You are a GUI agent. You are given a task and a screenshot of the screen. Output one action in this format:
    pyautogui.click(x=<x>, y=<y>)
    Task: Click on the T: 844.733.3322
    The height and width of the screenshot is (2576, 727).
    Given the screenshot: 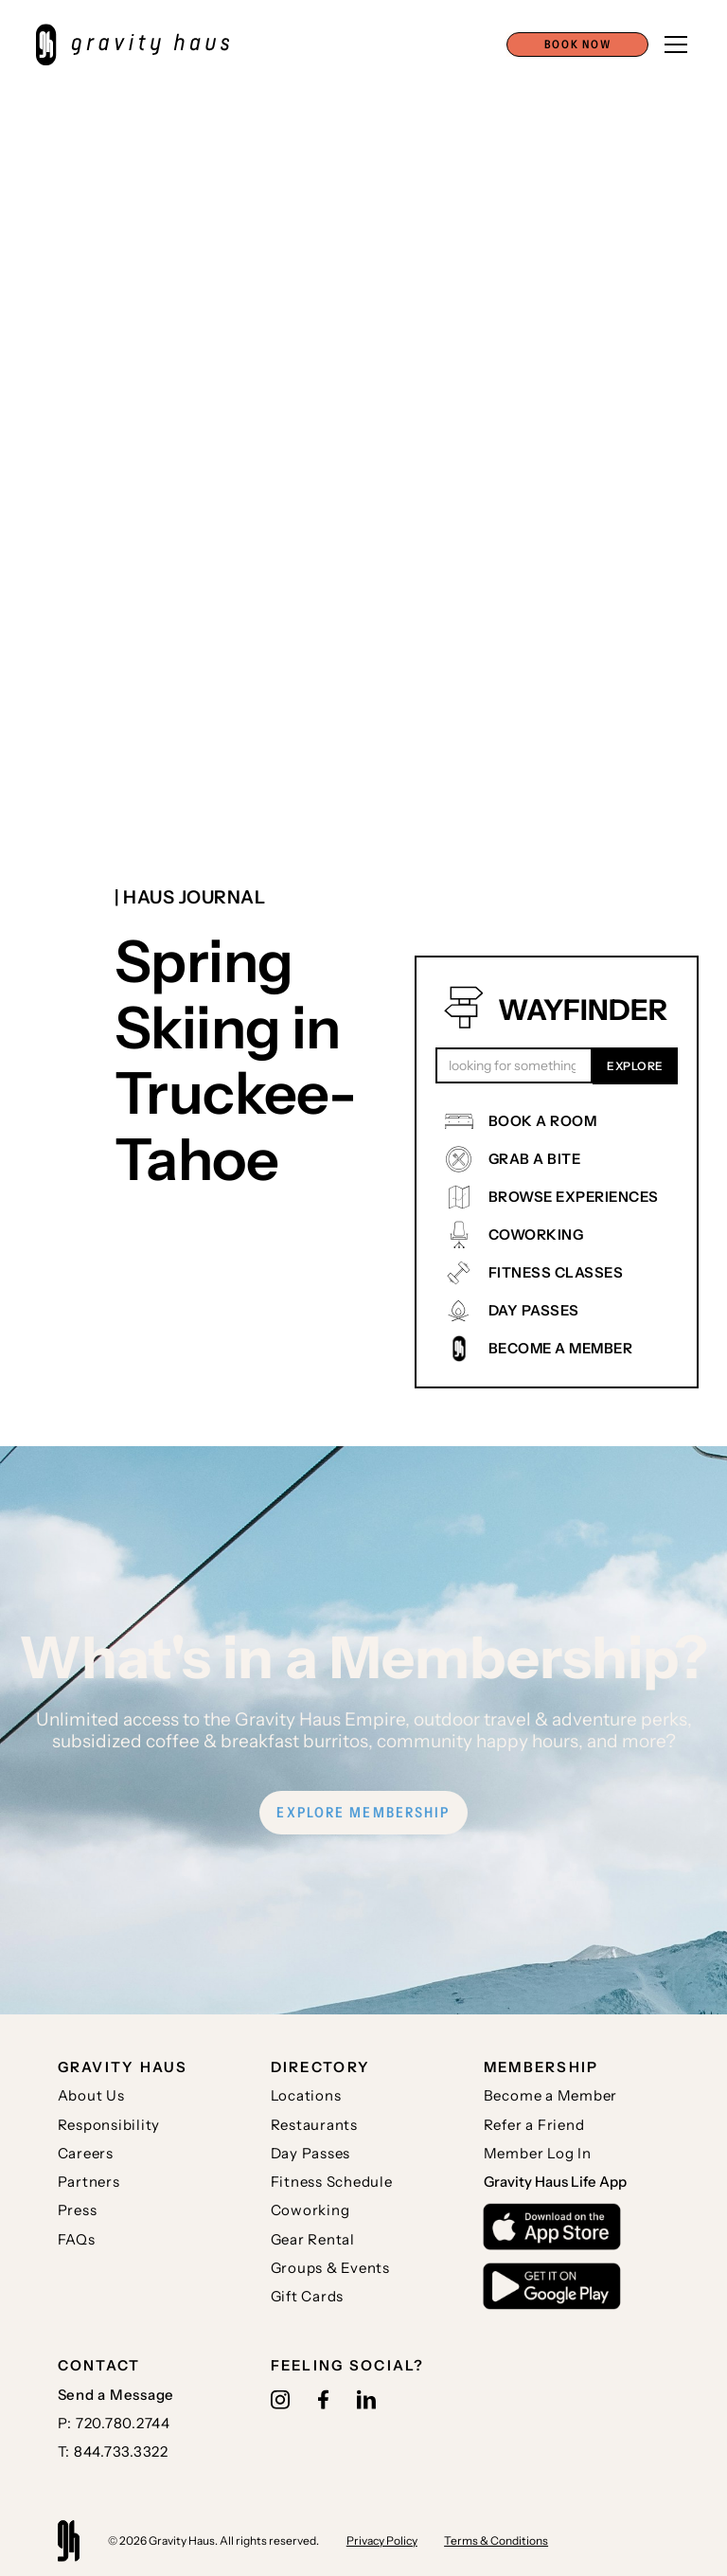 What is the action you would take?
    pyautogui.click(x=113, y=2451)
    